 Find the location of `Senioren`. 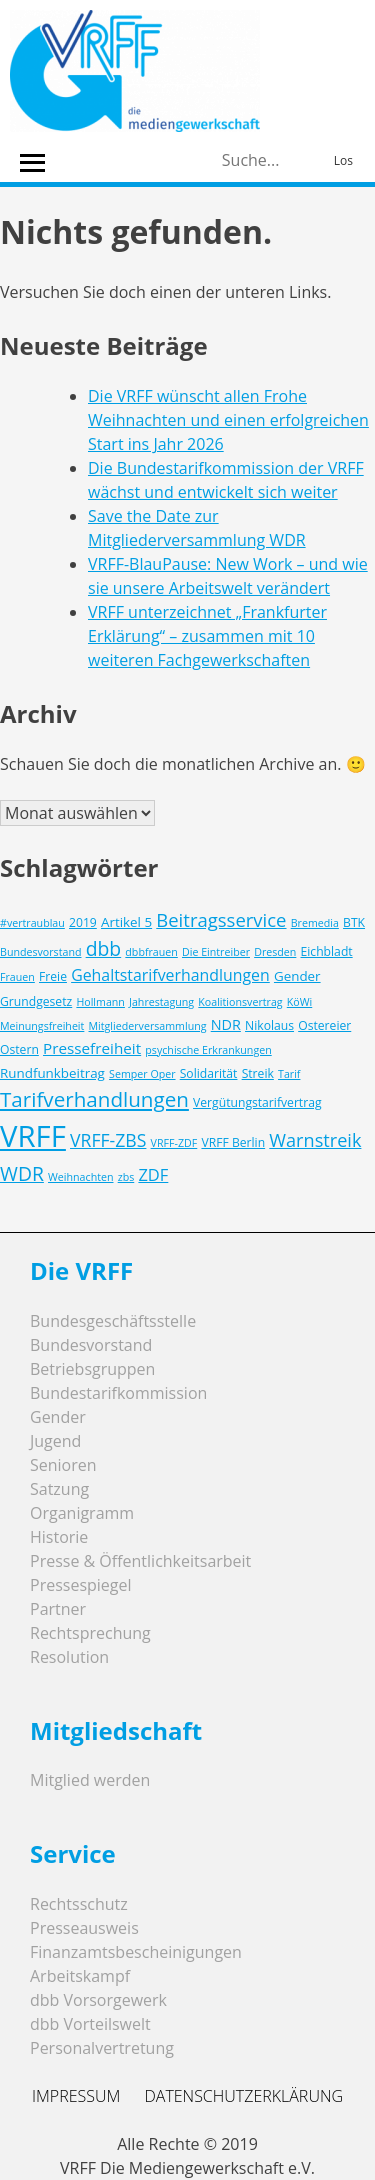

Senioren is located at coordinates (63, 1465).